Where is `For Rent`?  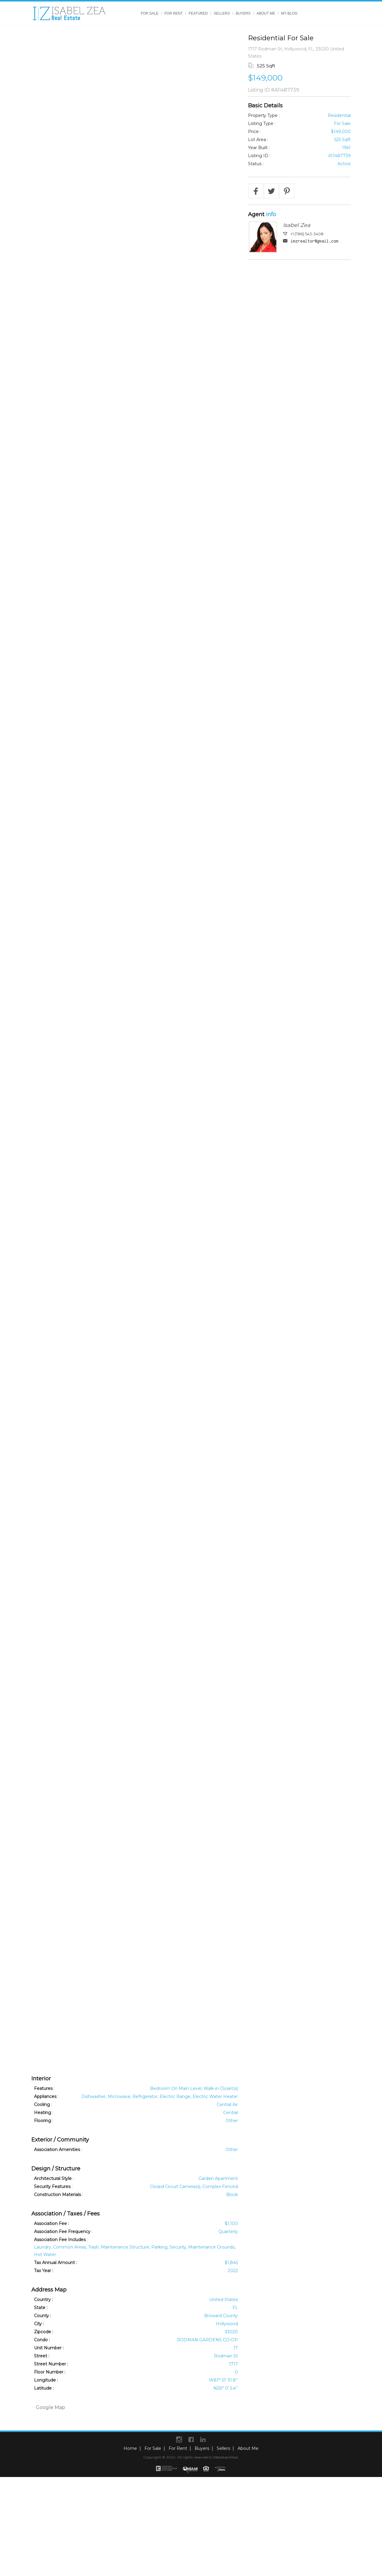
For Rent is located at coordinates (173, 13).